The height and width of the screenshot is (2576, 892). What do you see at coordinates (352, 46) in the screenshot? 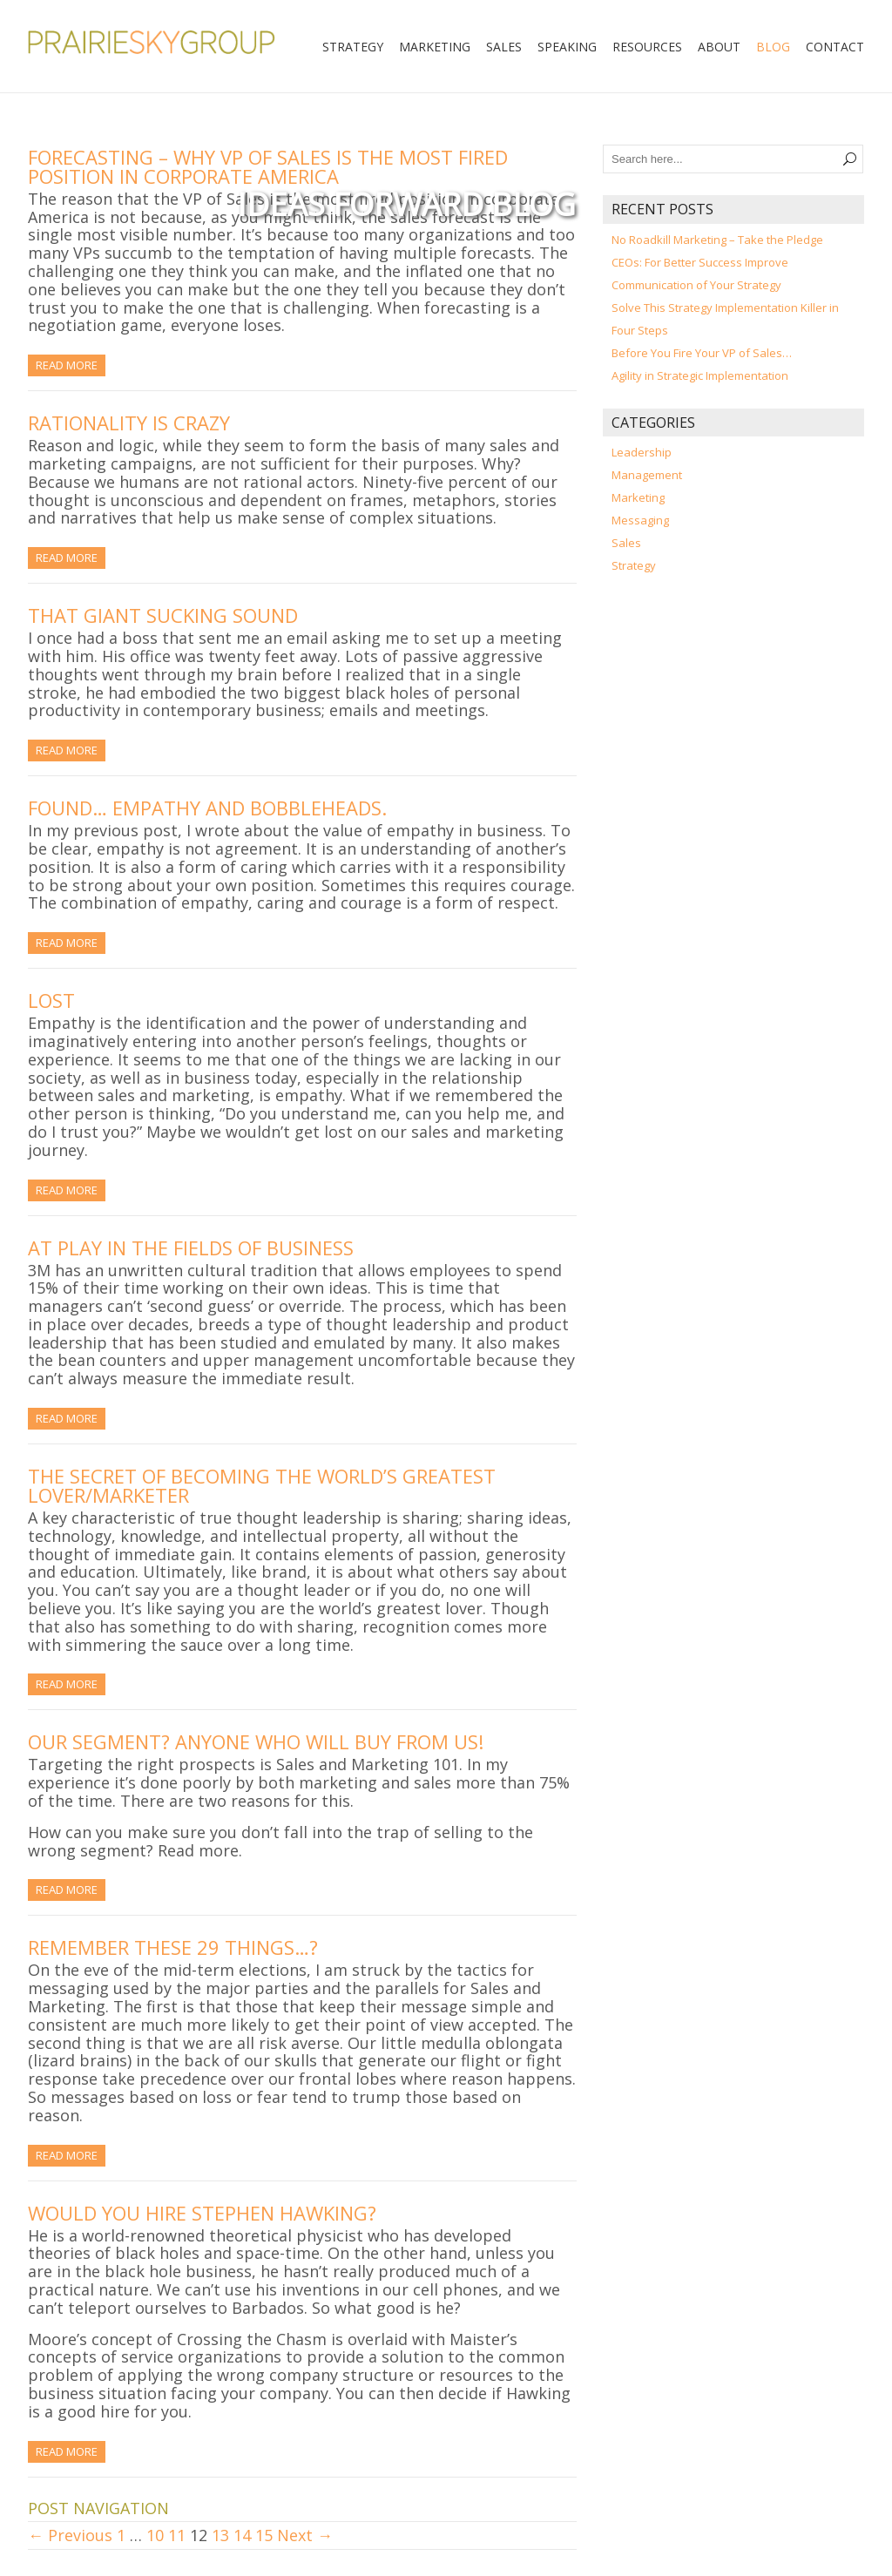
I see `Strategy` at bounding box center [352, 46].